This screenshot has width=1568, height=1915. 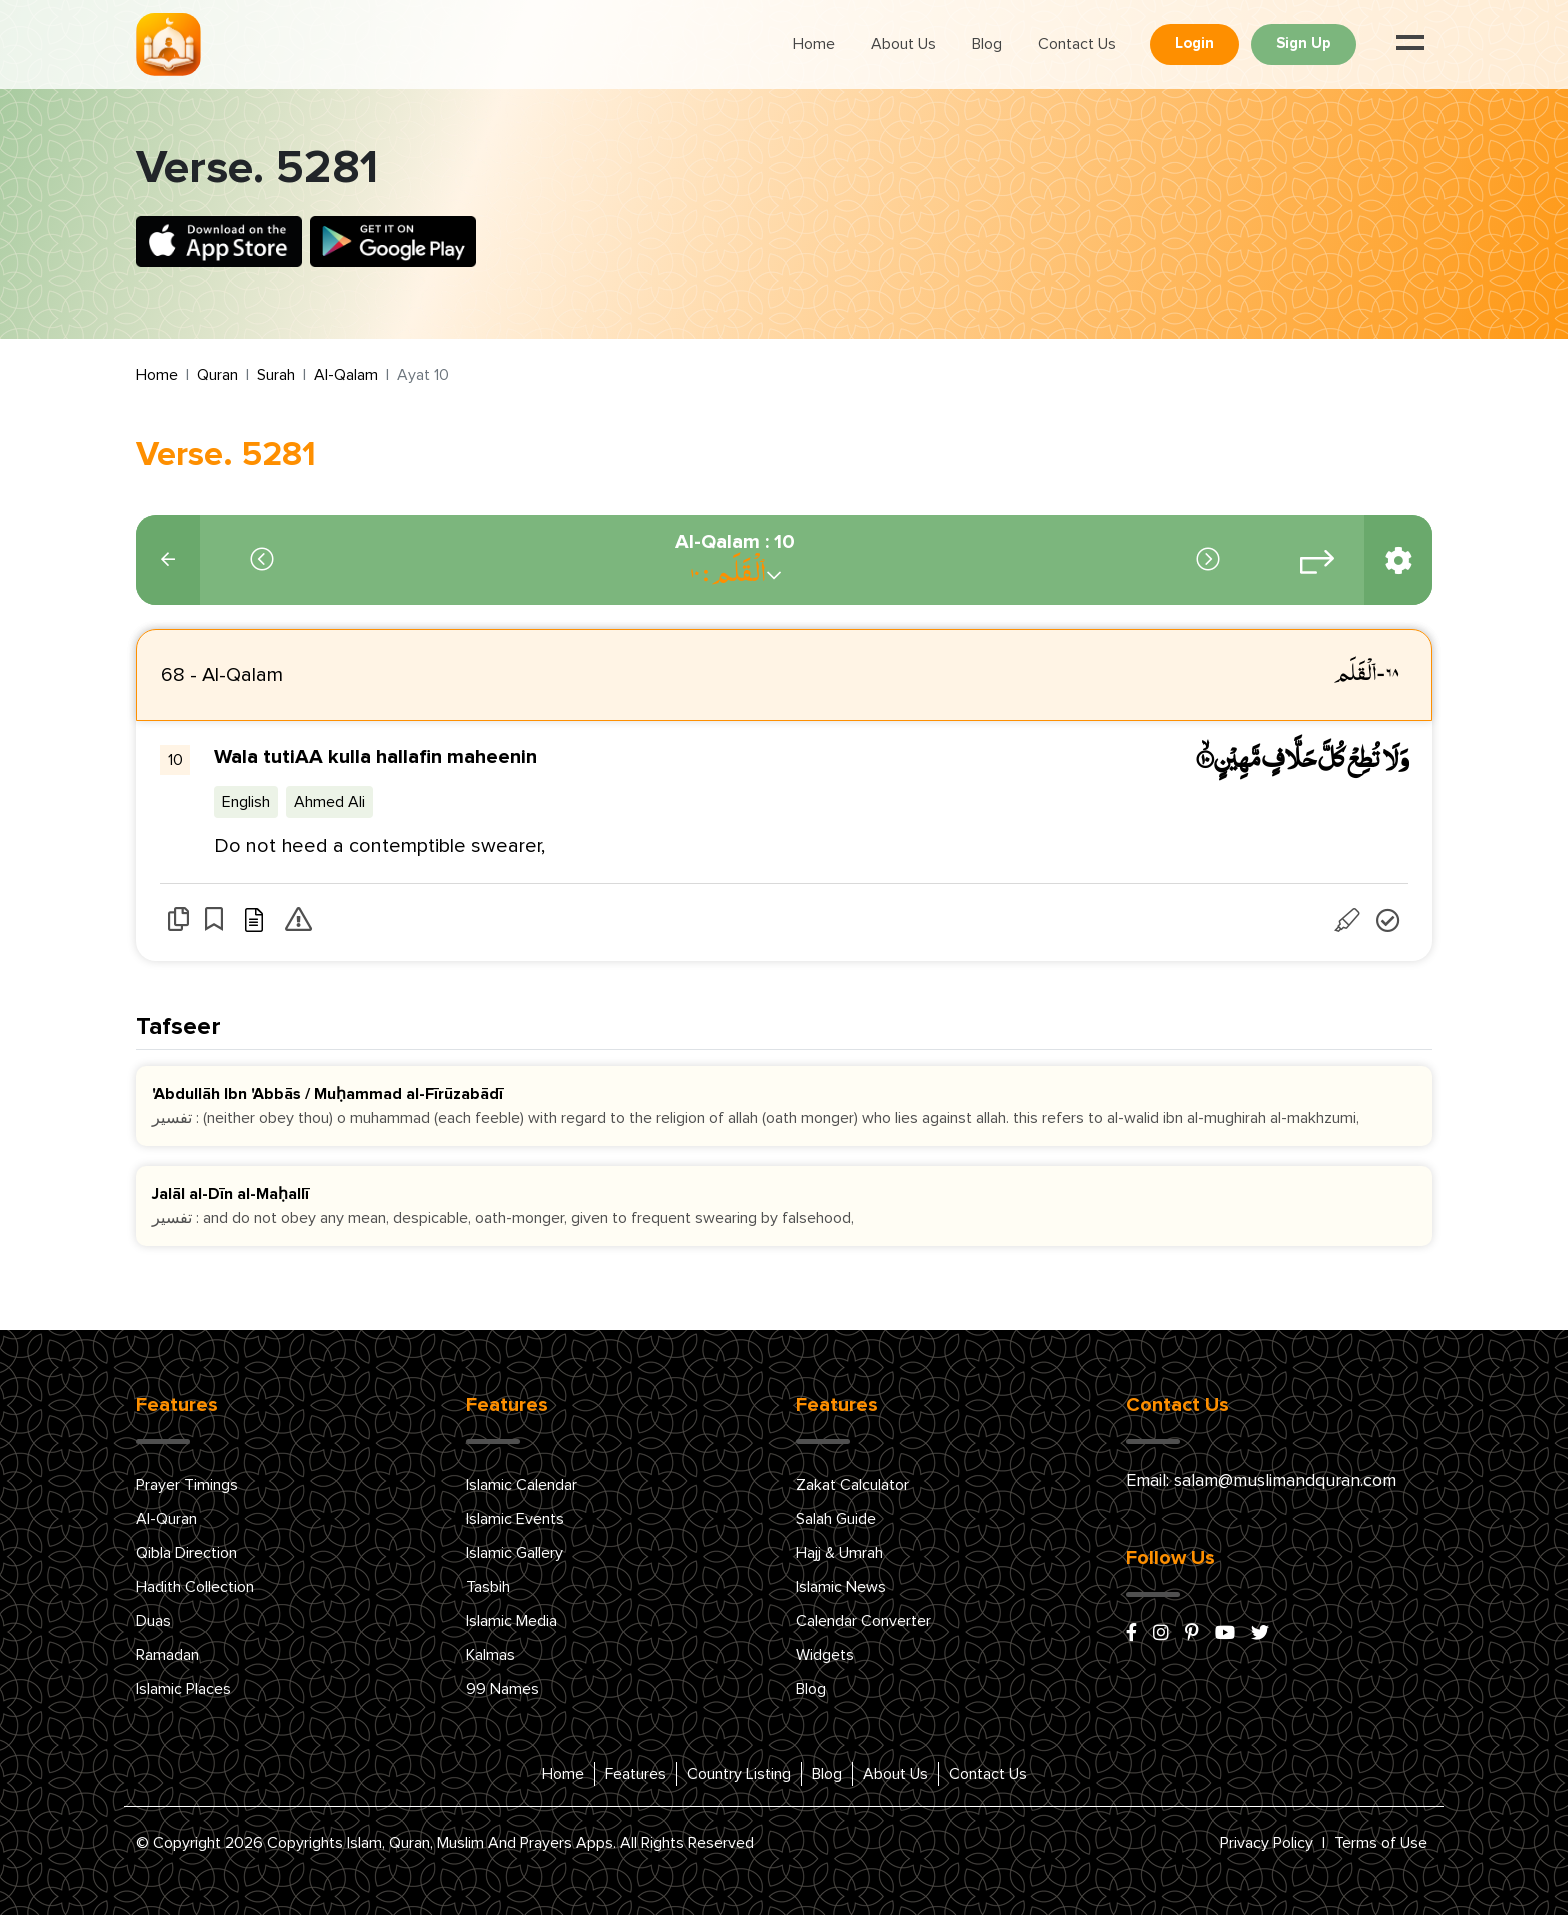 I want to click on Hajj & Umrah, so click(x=839, y=1553).